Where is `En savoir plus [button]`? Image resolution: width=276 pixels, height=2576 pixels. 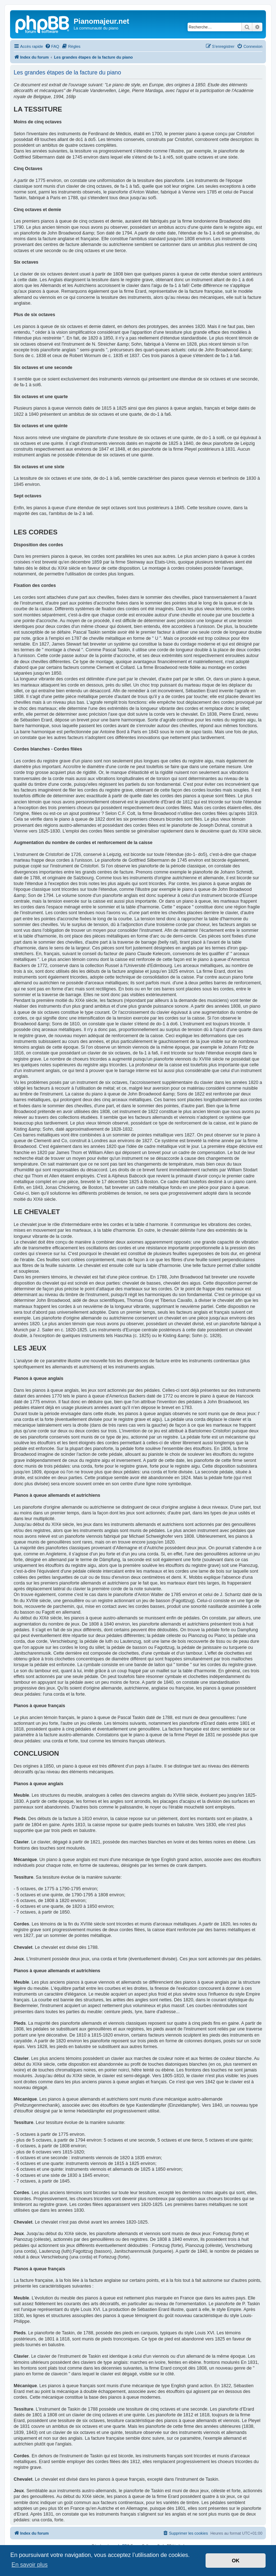
En savoir plus [button] is located at coordinates (30, 2565).